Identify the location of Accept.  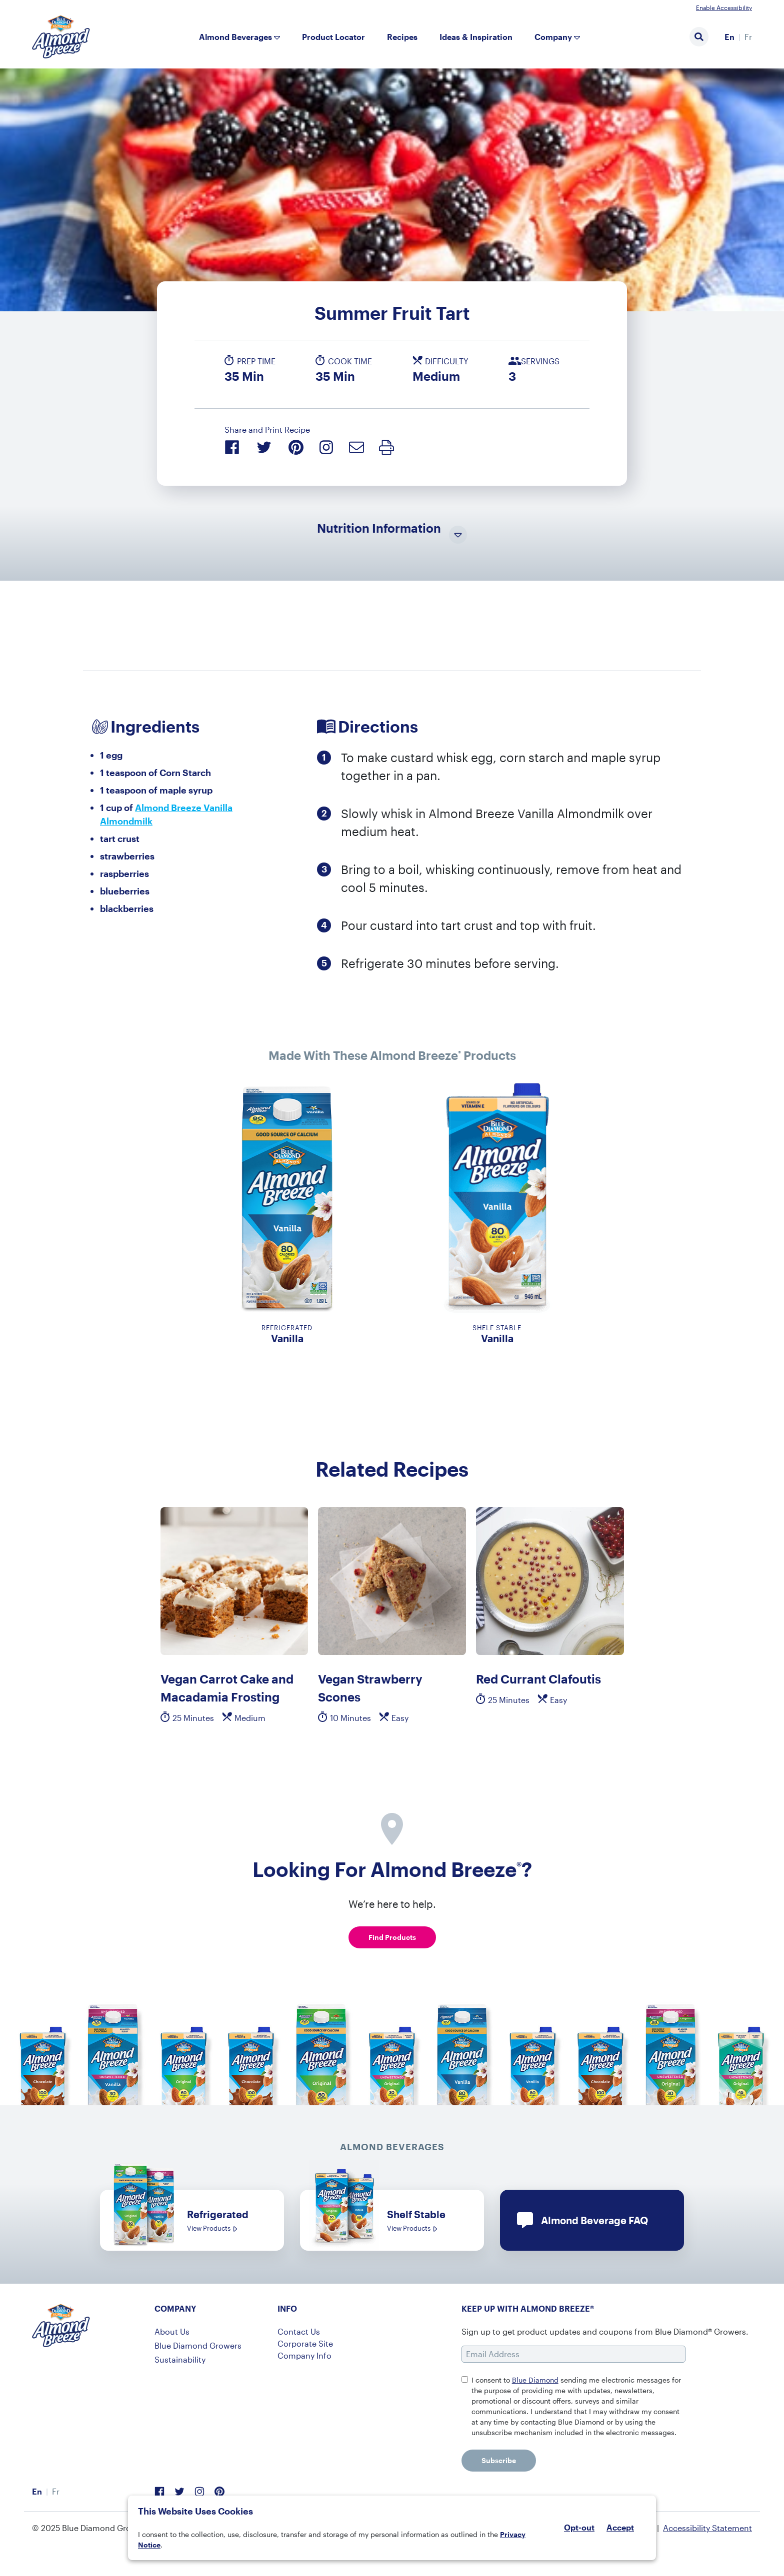
(620, 2528).